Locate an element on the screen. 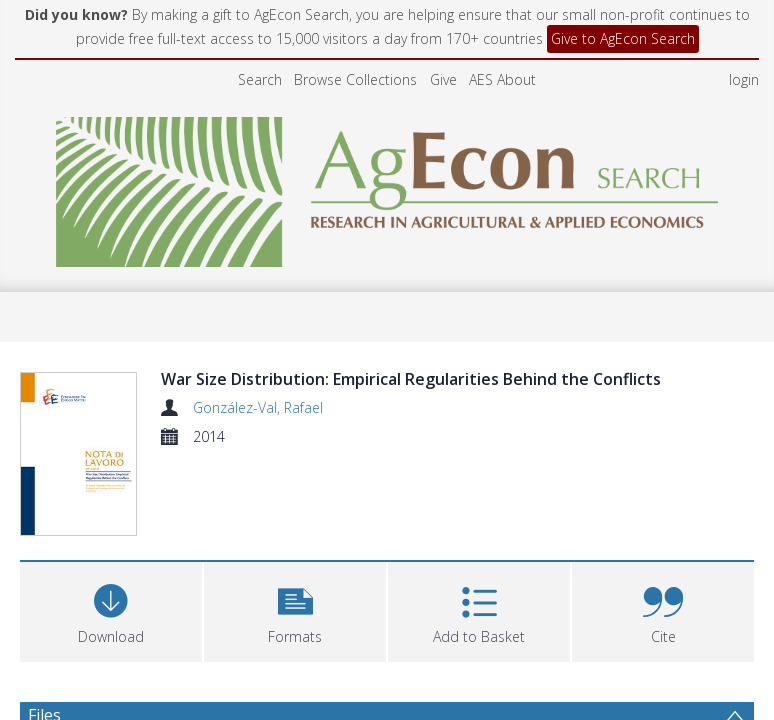 The height and width of the screenshot is (720, 774). González-Val, Rafael is located at coordinates (258, 407).